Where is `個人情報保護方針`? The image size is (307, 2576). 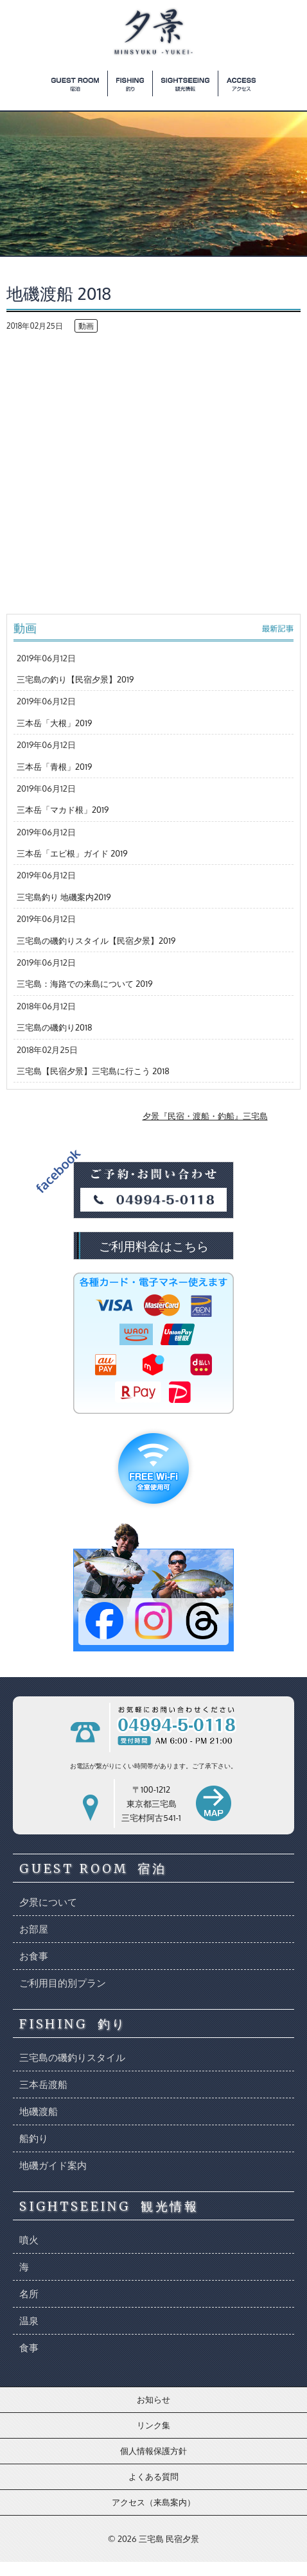 個人情報保護方針 is located at coordinates (153, 2451).